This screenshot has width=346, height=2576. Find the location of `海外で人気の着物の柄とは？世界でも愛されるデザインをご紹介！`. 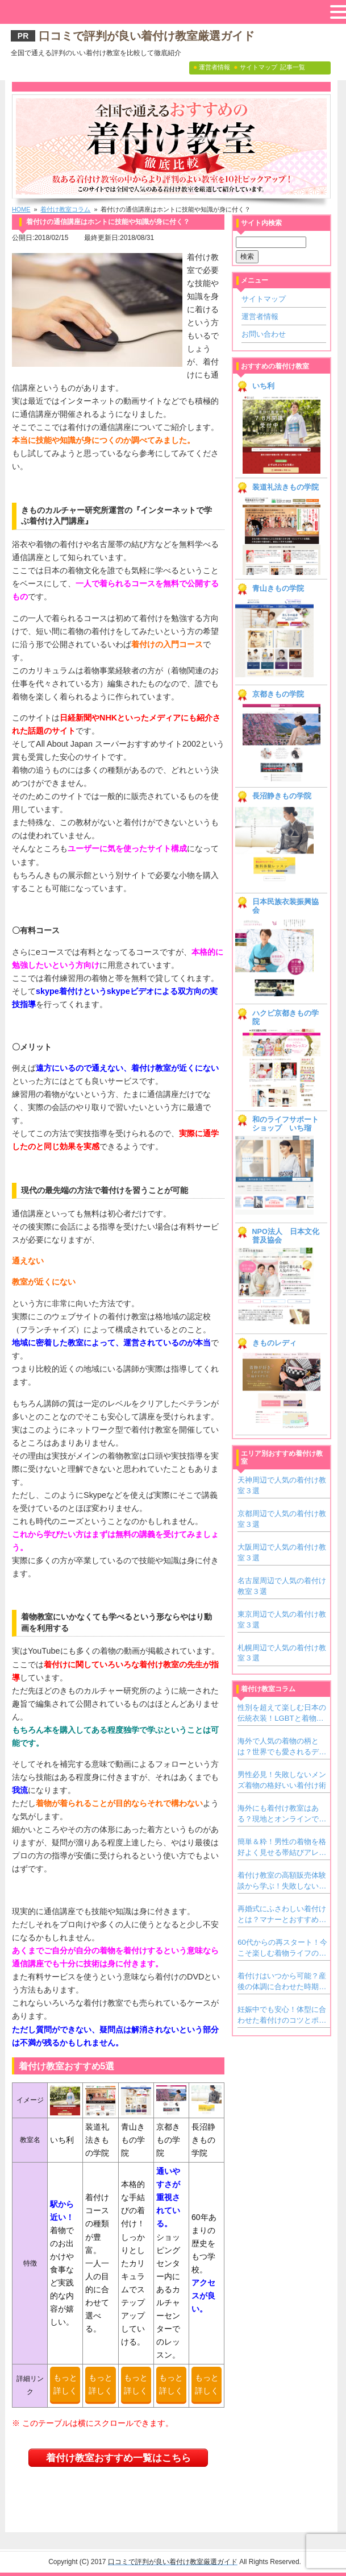

海外で人気の着物の柄とは？世界でも愛されるデザインをご紹介！ is located at coordinates (281, 1747).